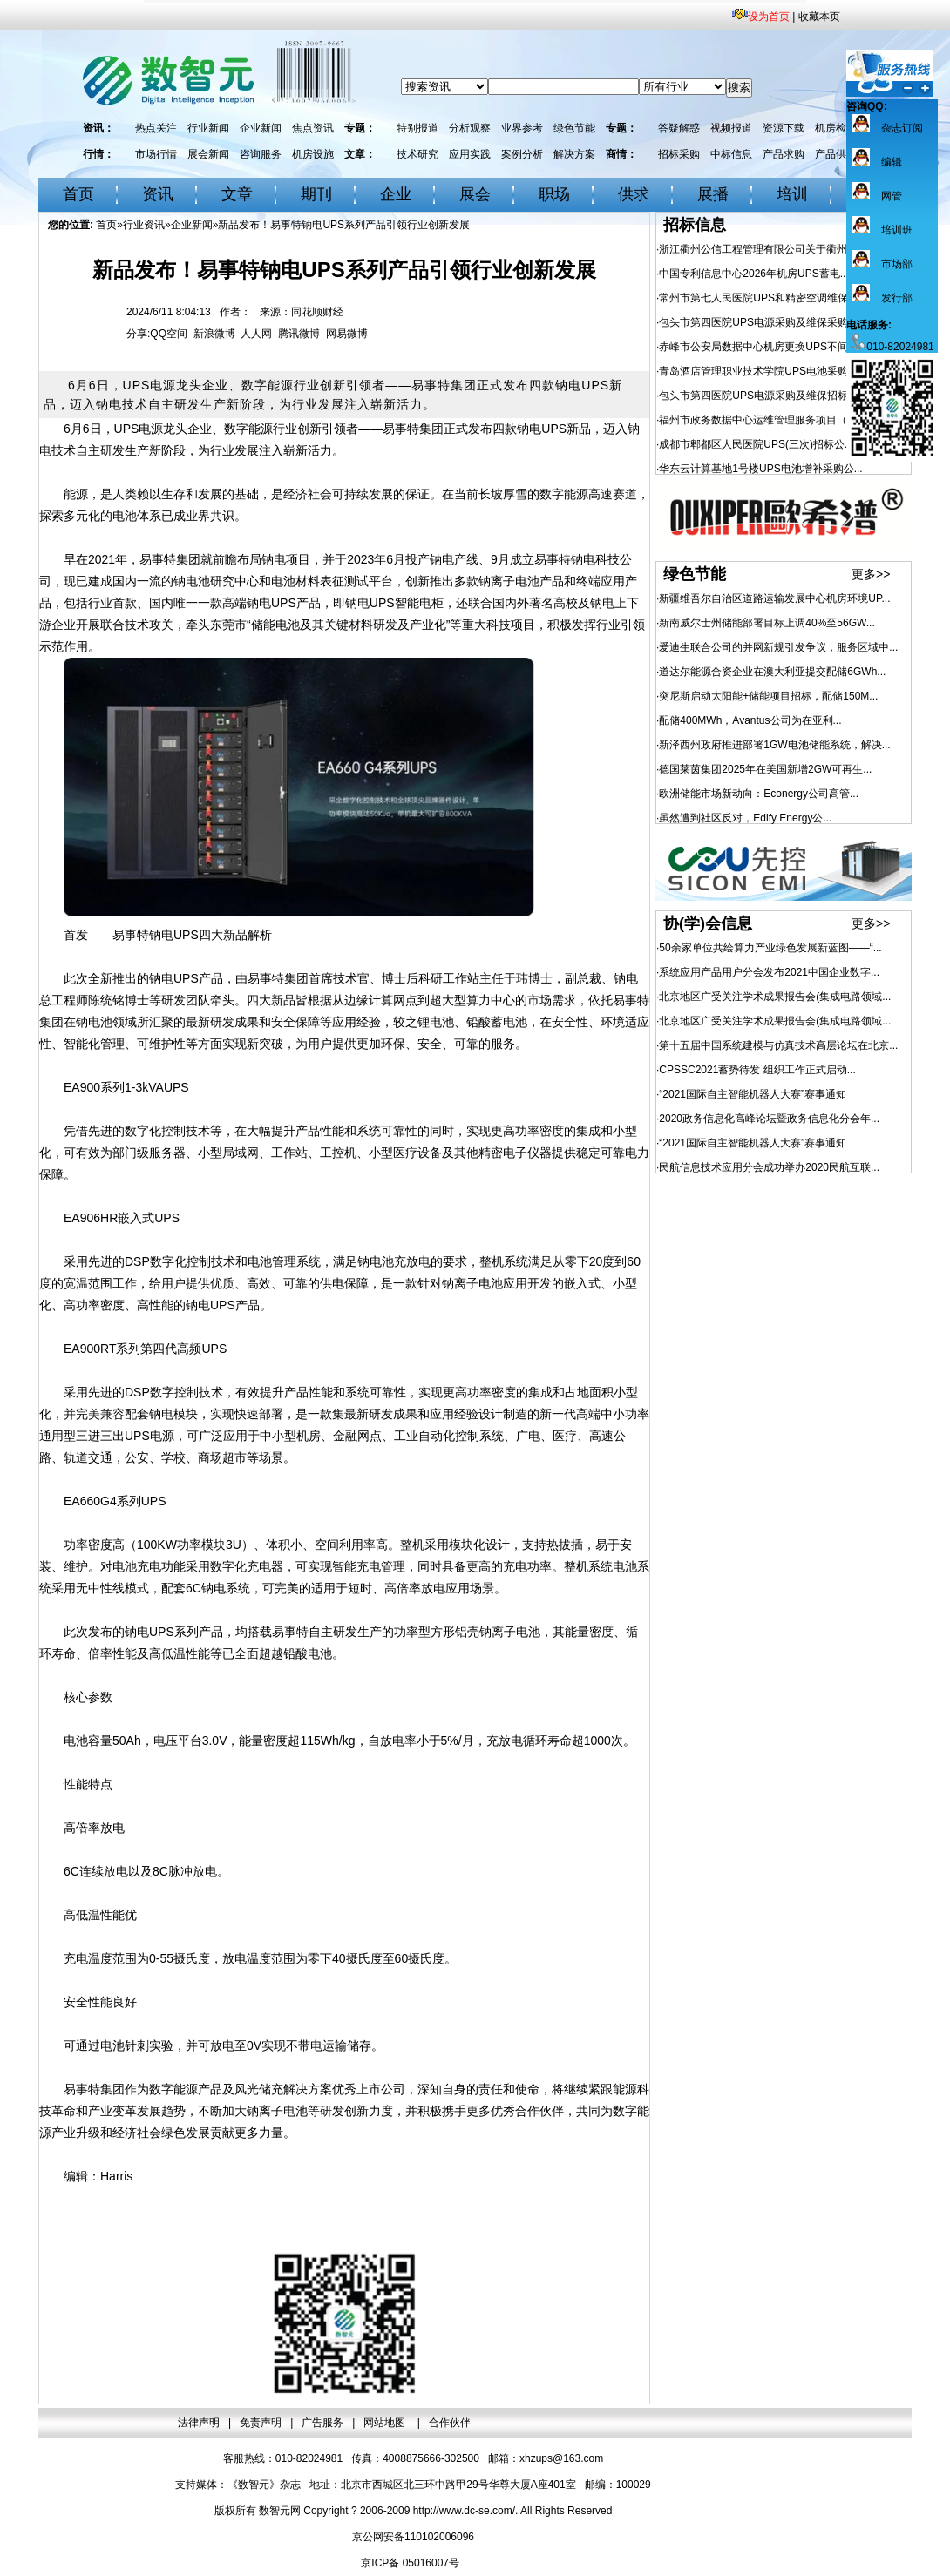 The image size is (950, 2576). I want to click on 北京地区广受关注学术成果报告会(集成电路领域..., so click(775, 997).